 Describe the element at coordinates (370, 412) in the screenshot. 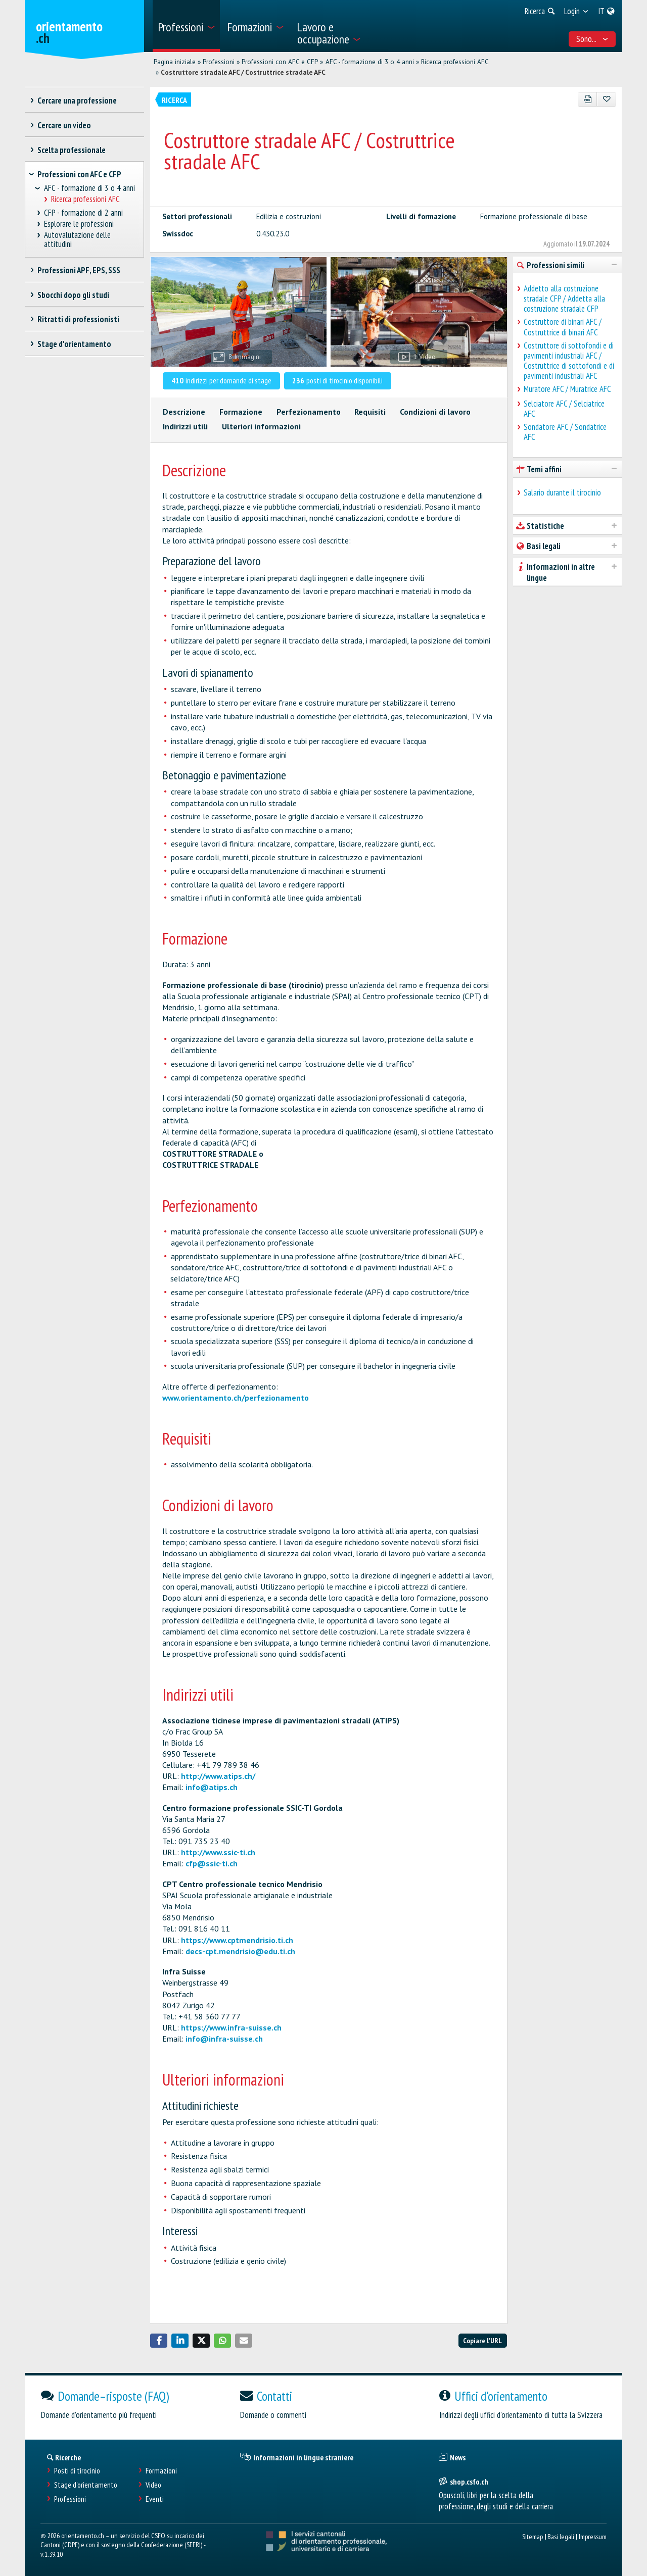

I see `Requisiti` at that location.